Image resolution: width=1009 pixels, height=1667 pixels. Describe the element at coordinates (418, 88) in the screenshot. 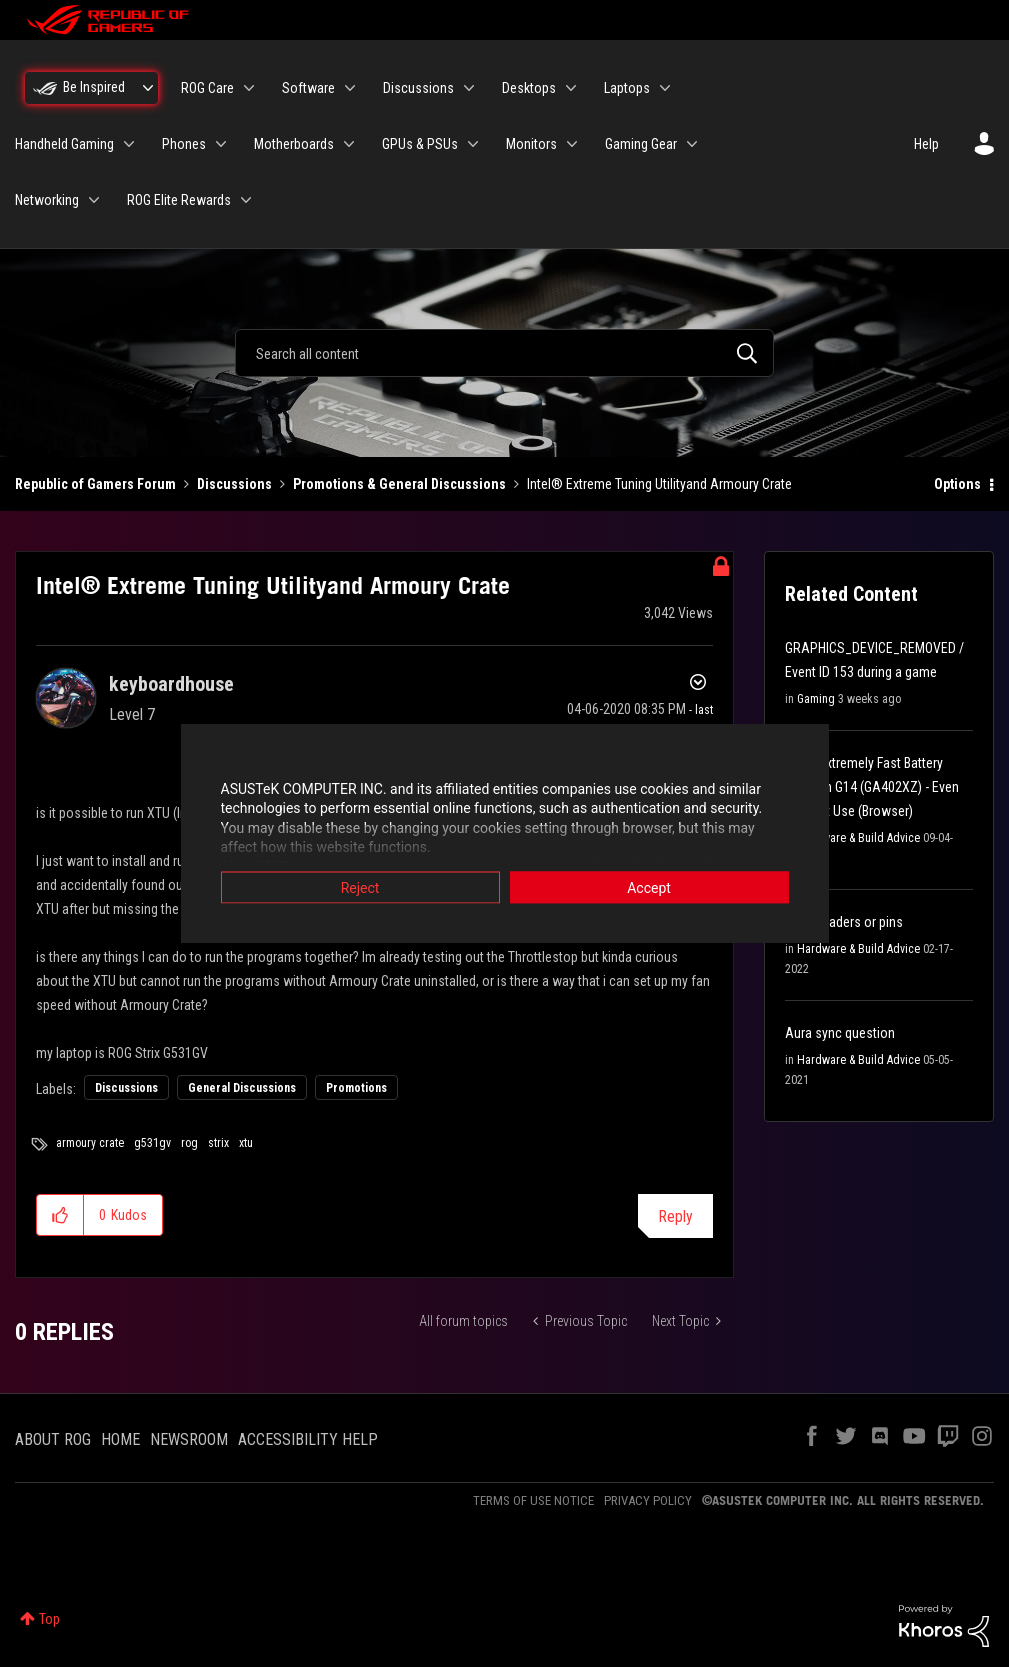

I see `Discussions [menuitem]` at that location.